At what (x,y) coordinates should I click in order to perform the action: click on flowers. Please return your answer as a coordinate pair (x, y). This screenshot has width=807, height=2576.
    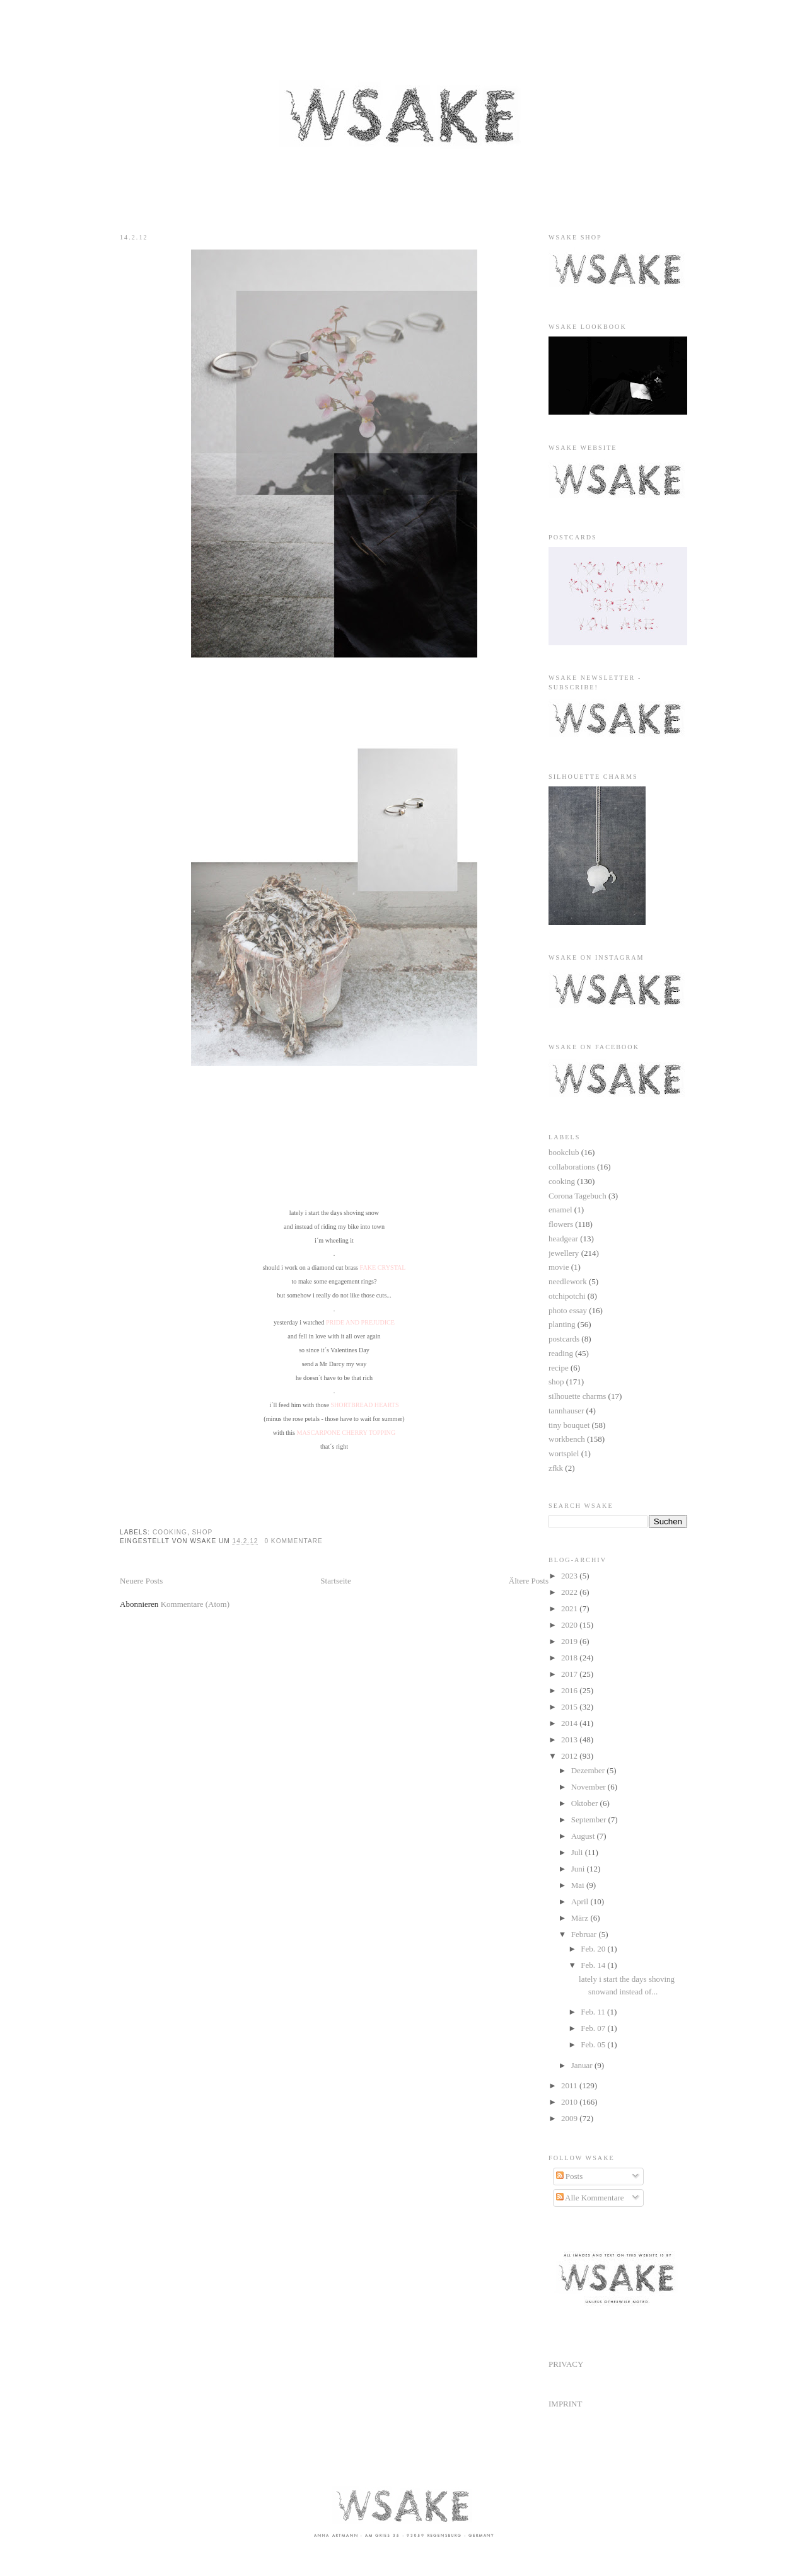
    Looking at the image, I should click on (561, 1224).